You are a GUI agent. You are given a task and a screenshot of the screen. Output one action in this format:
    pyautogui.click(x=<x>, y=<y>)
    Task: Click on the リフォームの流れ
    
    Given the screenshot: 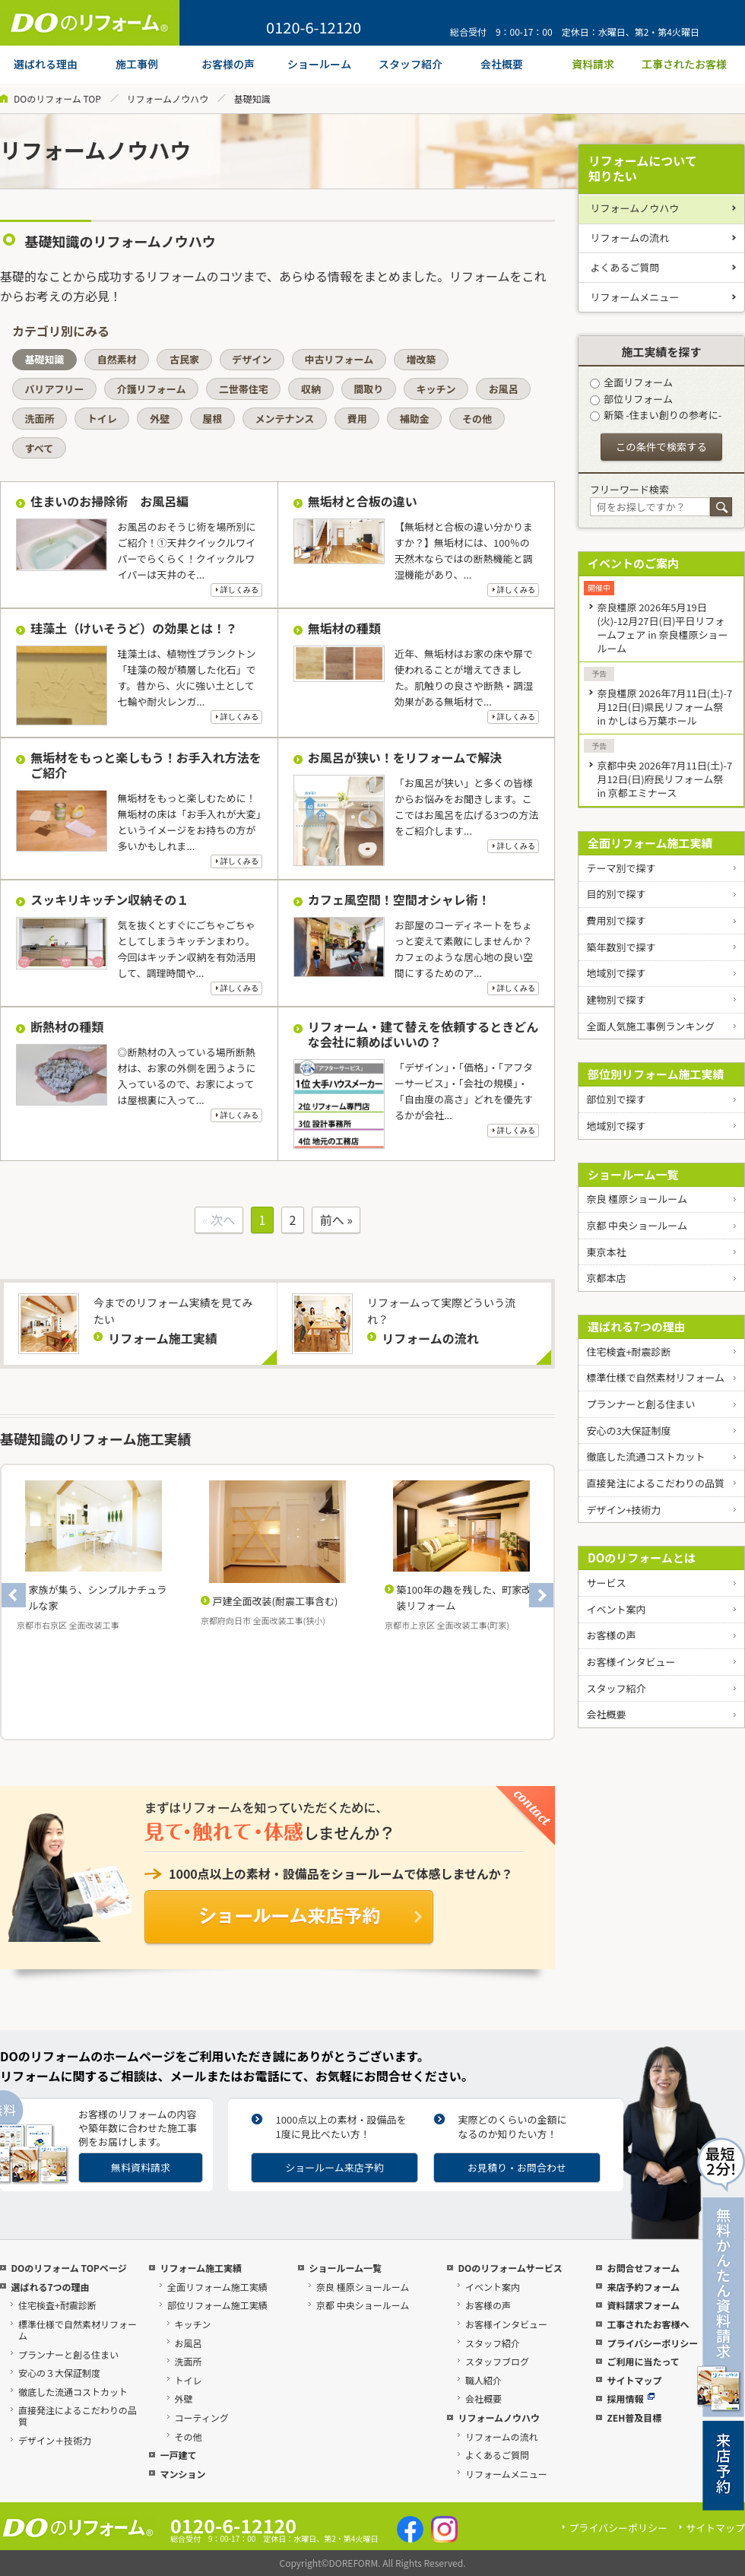 What is the action you would take?
    pyautogui.click(x=630, y=237)
    